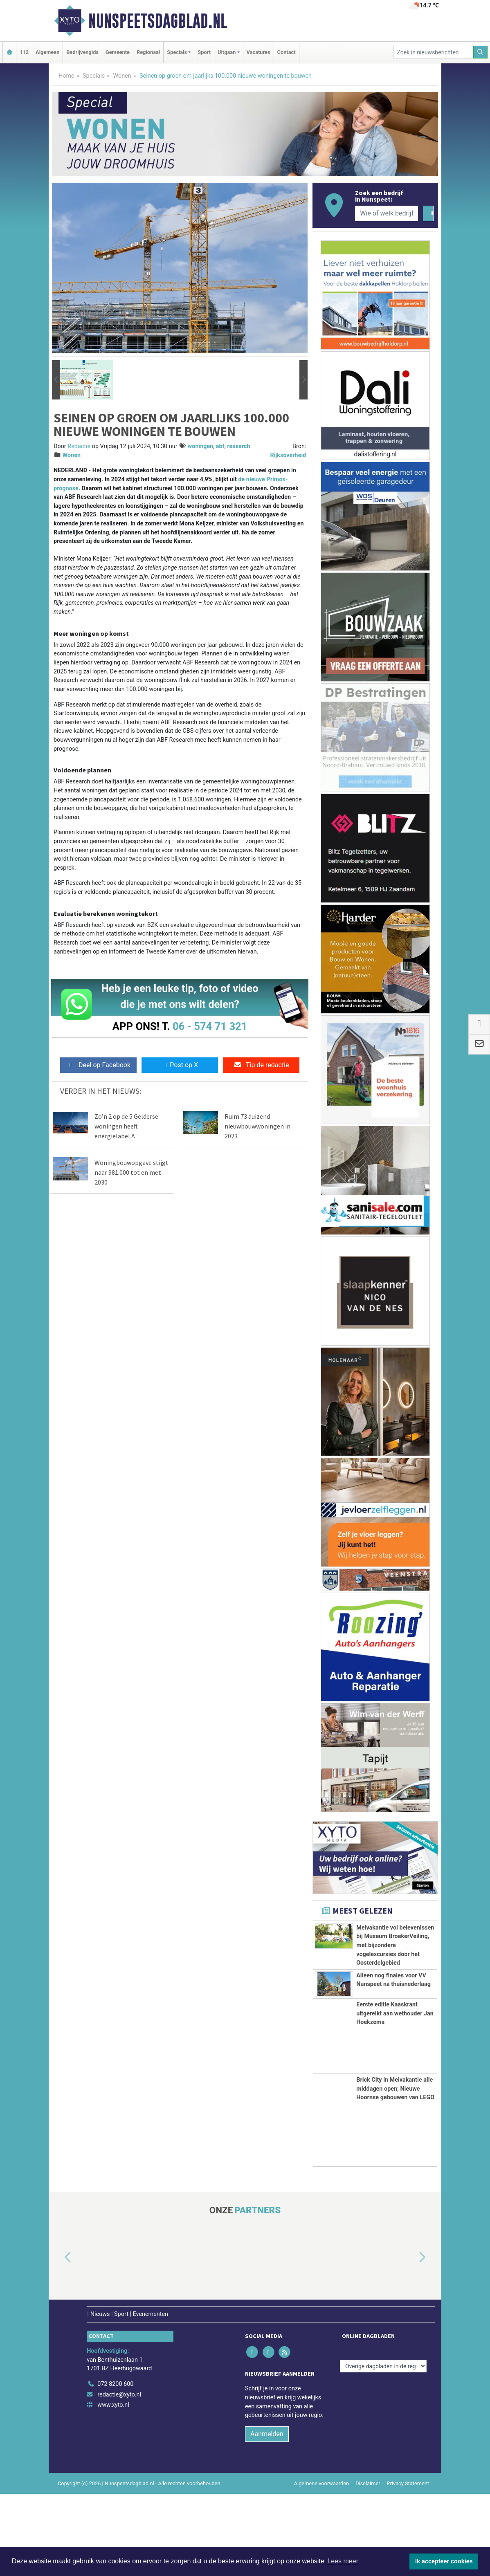  I want to click on [Zoek in nieuwsberichten], so click(433, 52).